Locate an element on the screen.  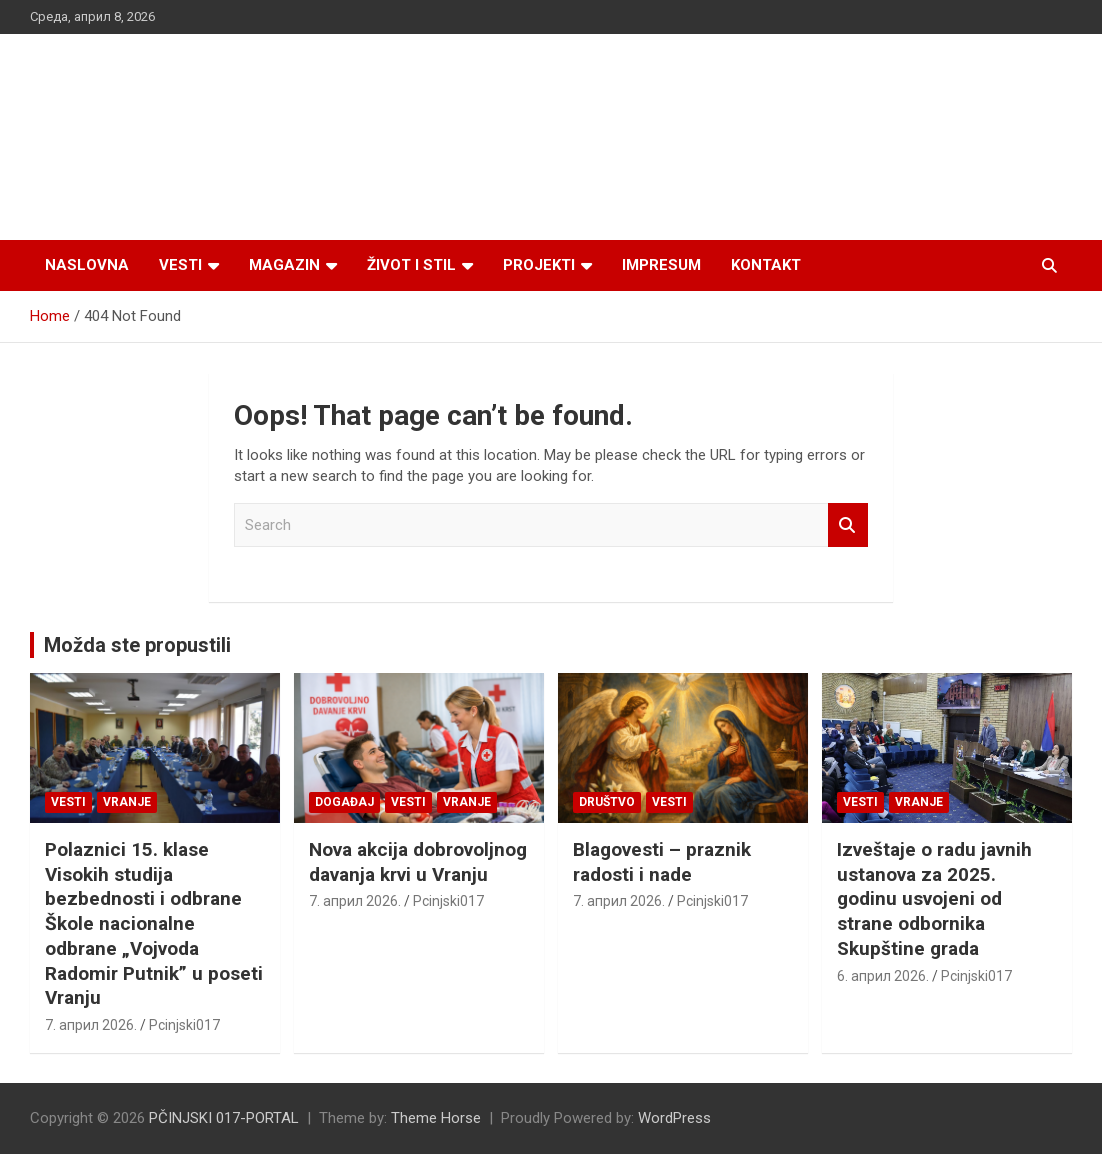
PČINJSKI 017-PORTAL is located at coordinates (224, 1118).